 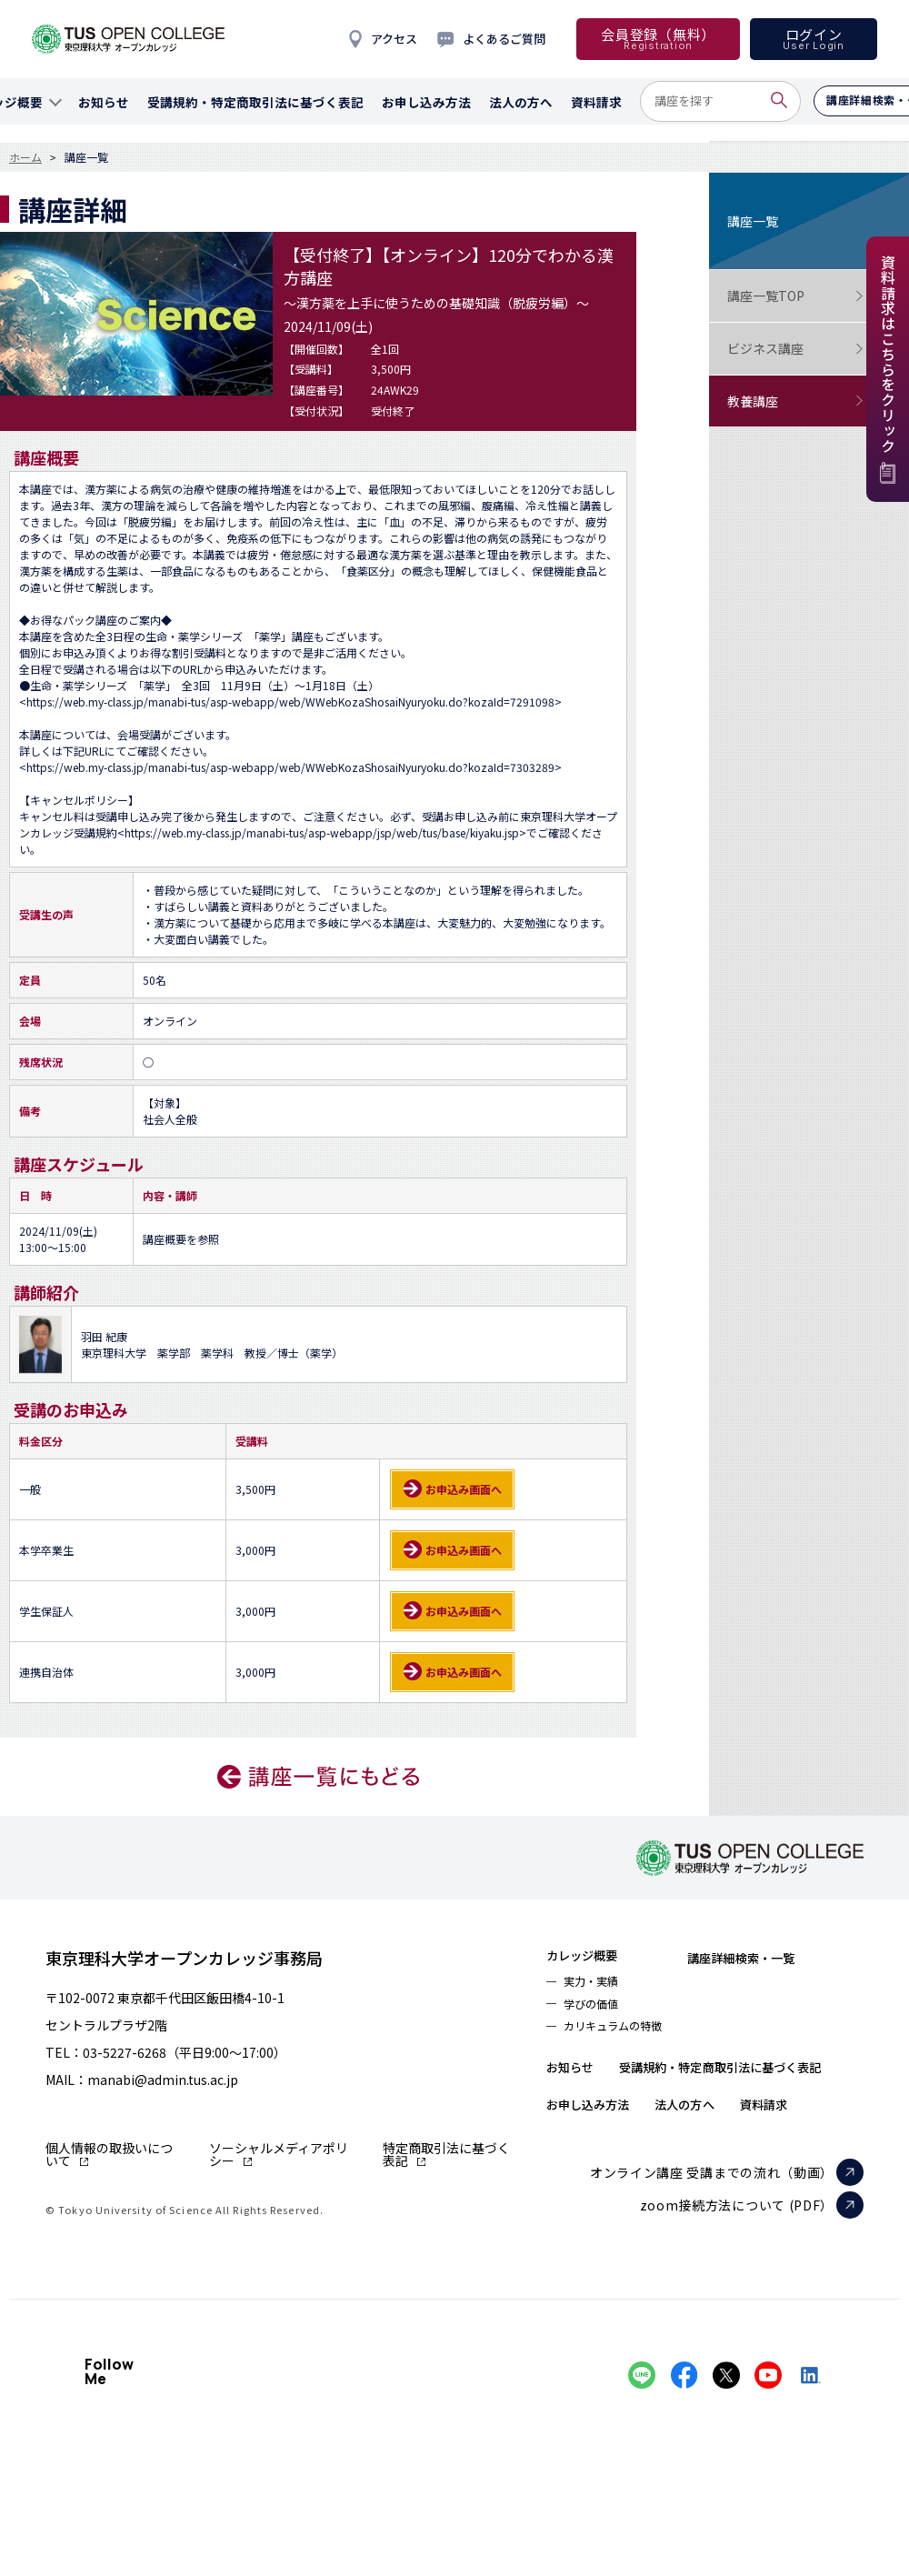 What do you see at coordinates (446, 2154) in the screenshot?
I see `特定商取引法に基づく表記` at bounding box center [446, 2154].